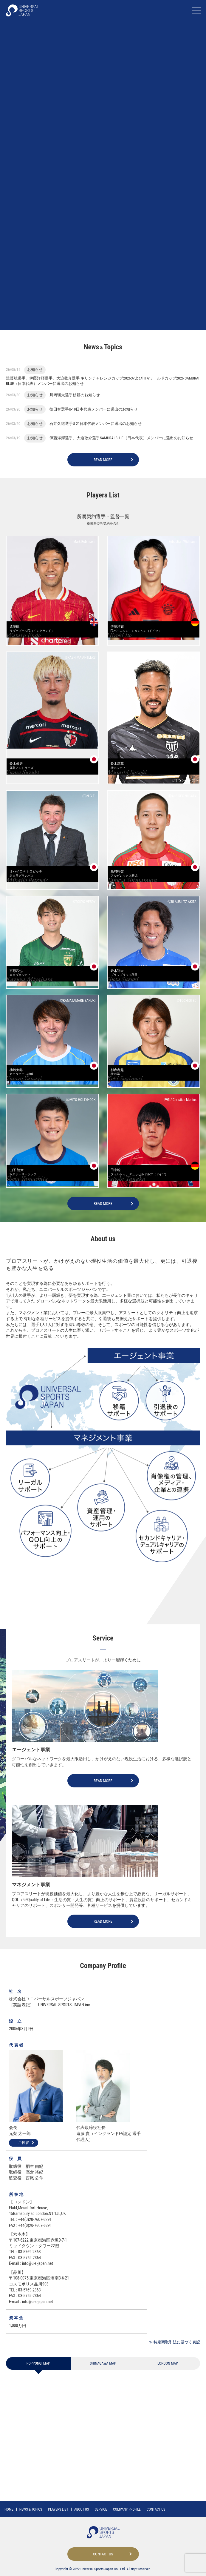  Describe the element at coordinates (101, 2509) in the screenshot. I see `SERVICE` at that location.